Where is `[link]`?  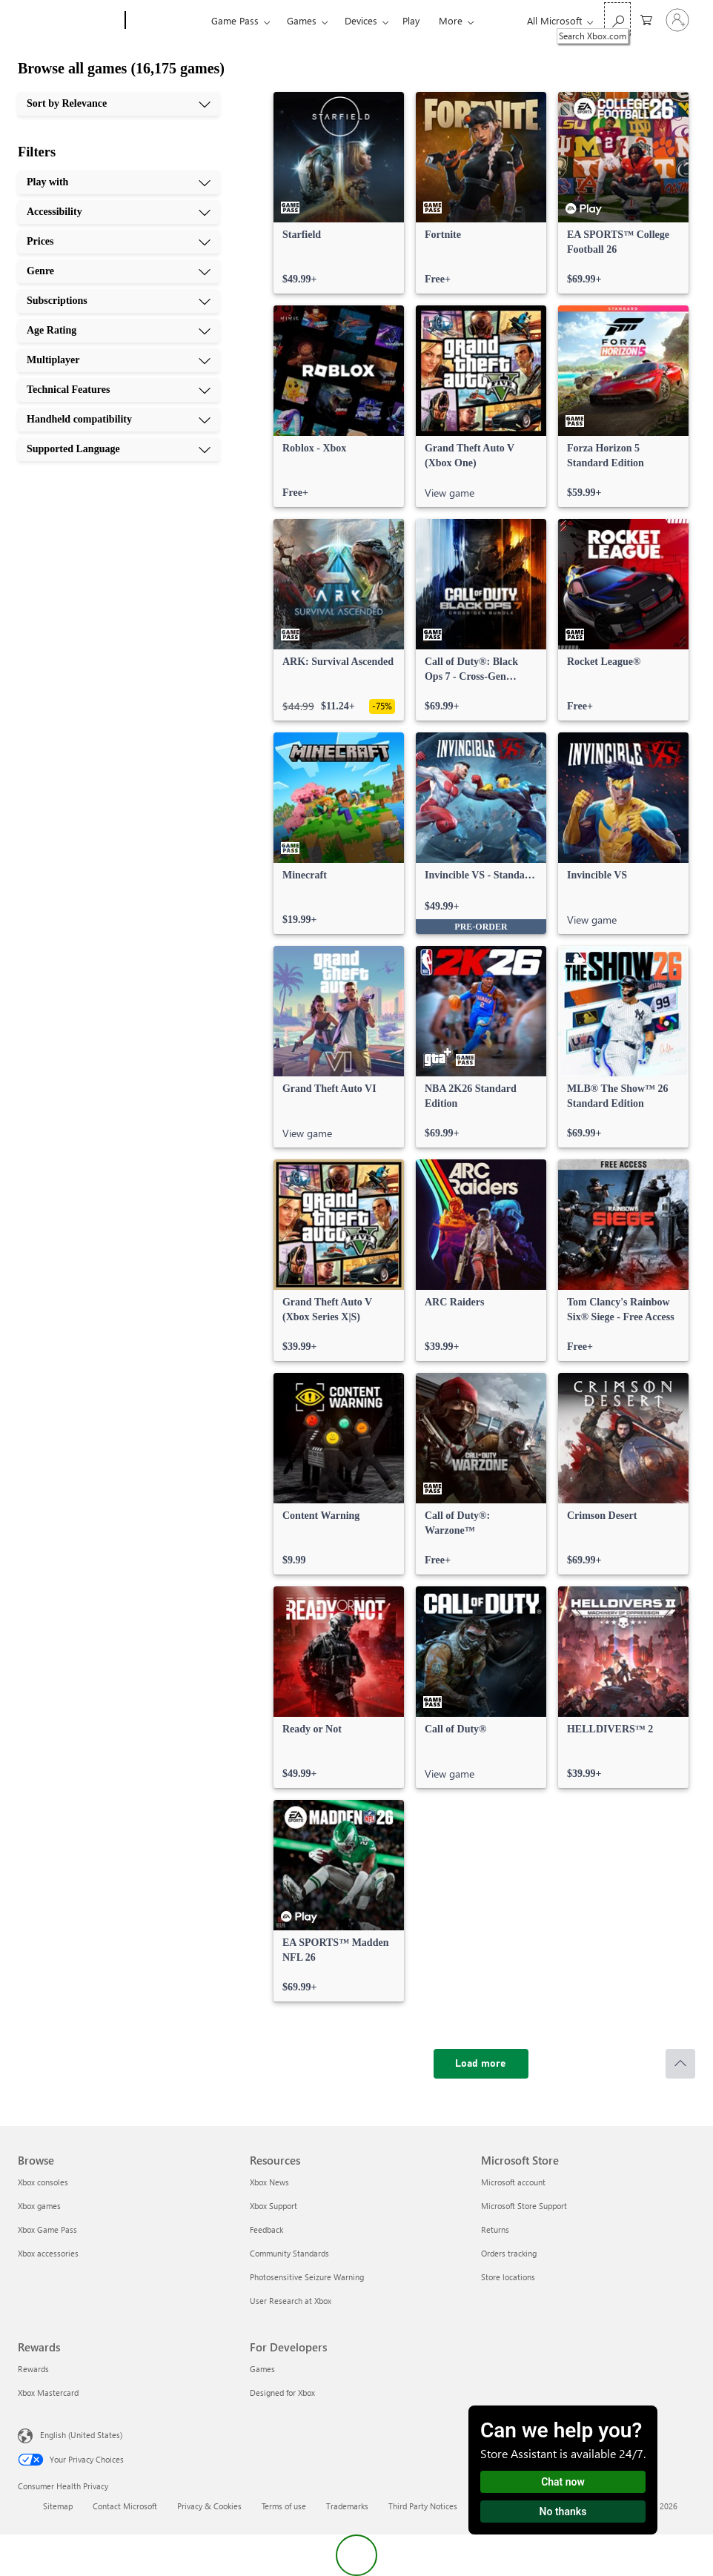
[link] is located at coordinates (338, 193).